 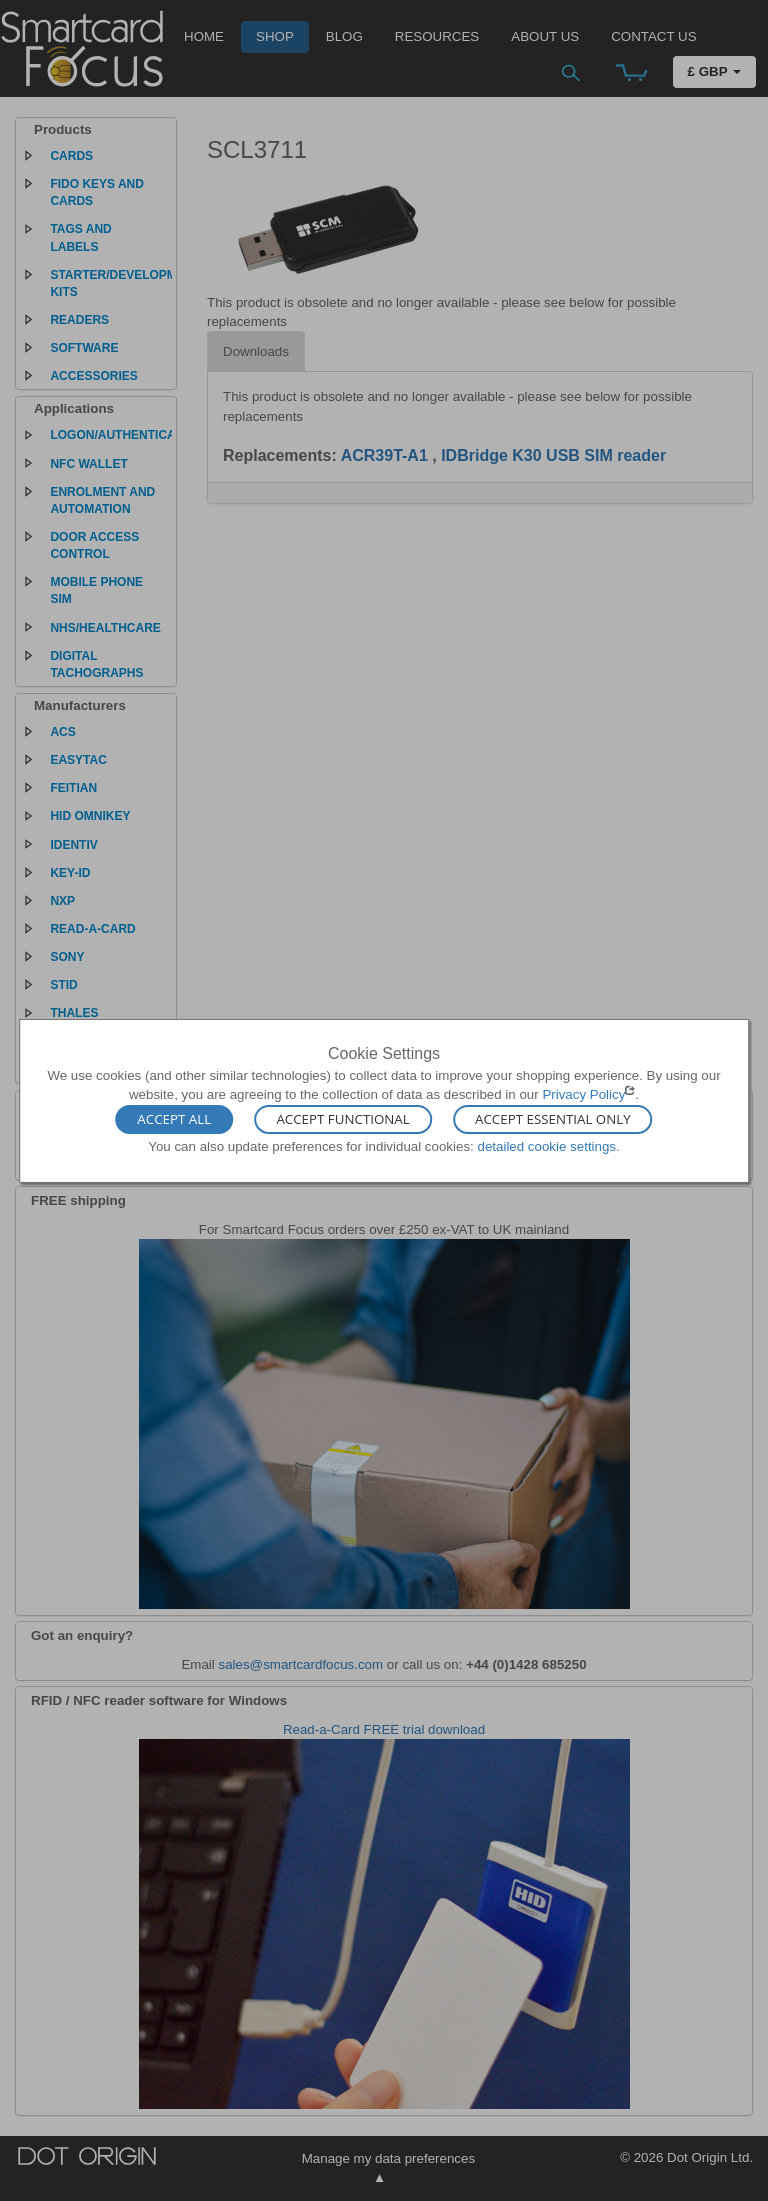 What do you see at coordinates (583, 1094) in the screenshot?
I see `Privacy Policy` at bounding box center [583, 1094].